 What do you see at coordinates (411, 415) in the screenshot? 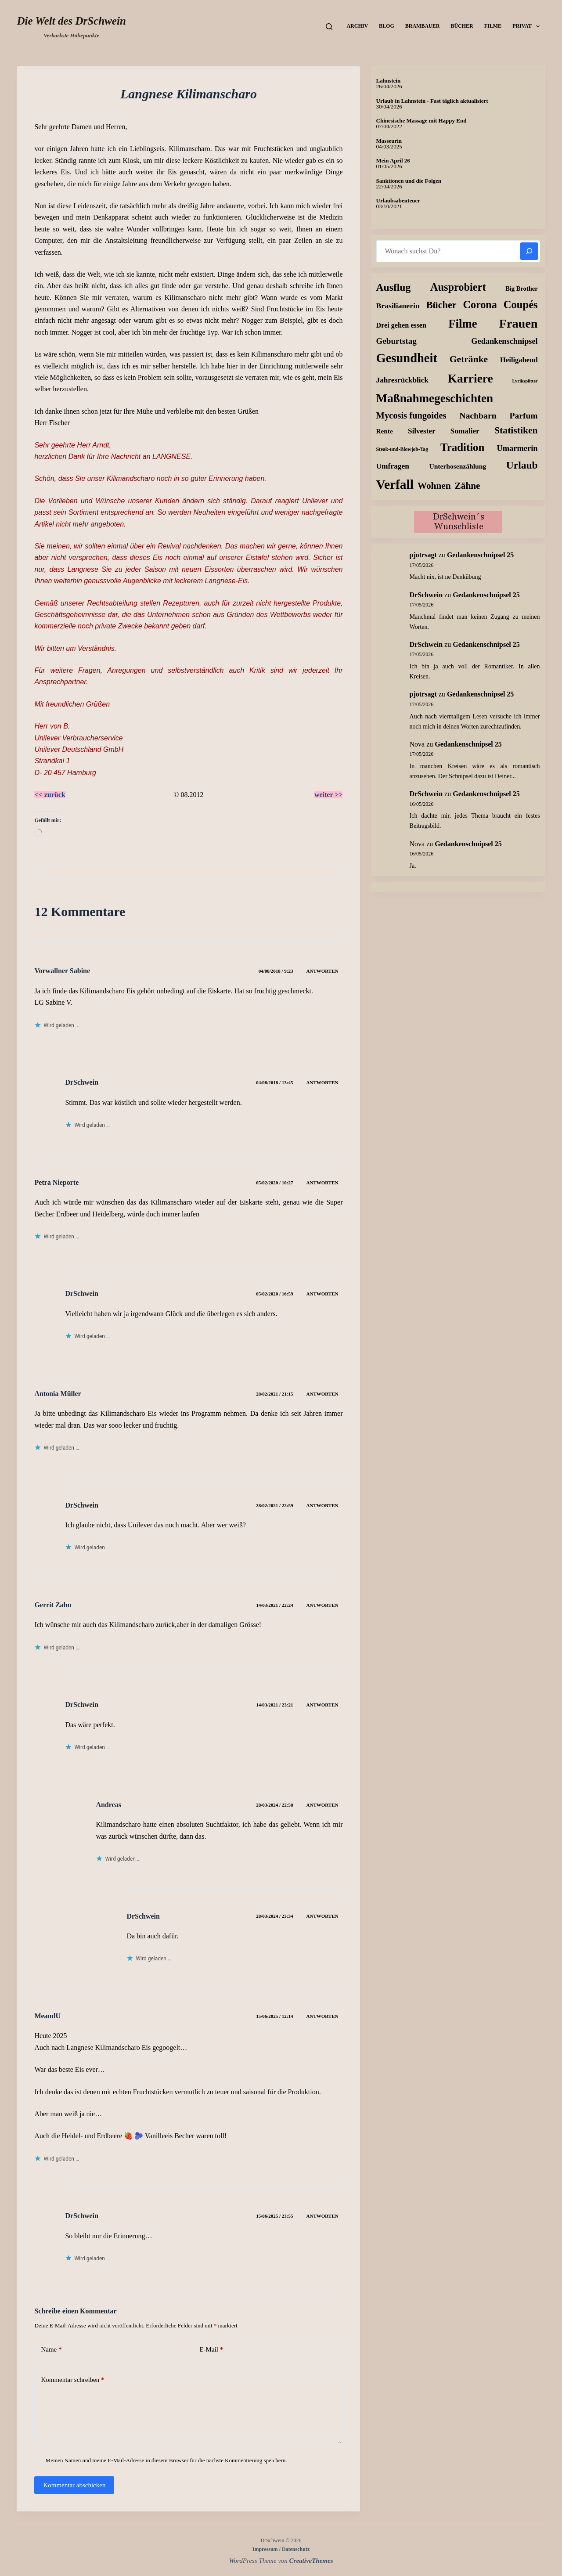
I see `Mycosis fungoides [Mycosis fungoides (47 Einträge)]` at bounding box center [411, 415].